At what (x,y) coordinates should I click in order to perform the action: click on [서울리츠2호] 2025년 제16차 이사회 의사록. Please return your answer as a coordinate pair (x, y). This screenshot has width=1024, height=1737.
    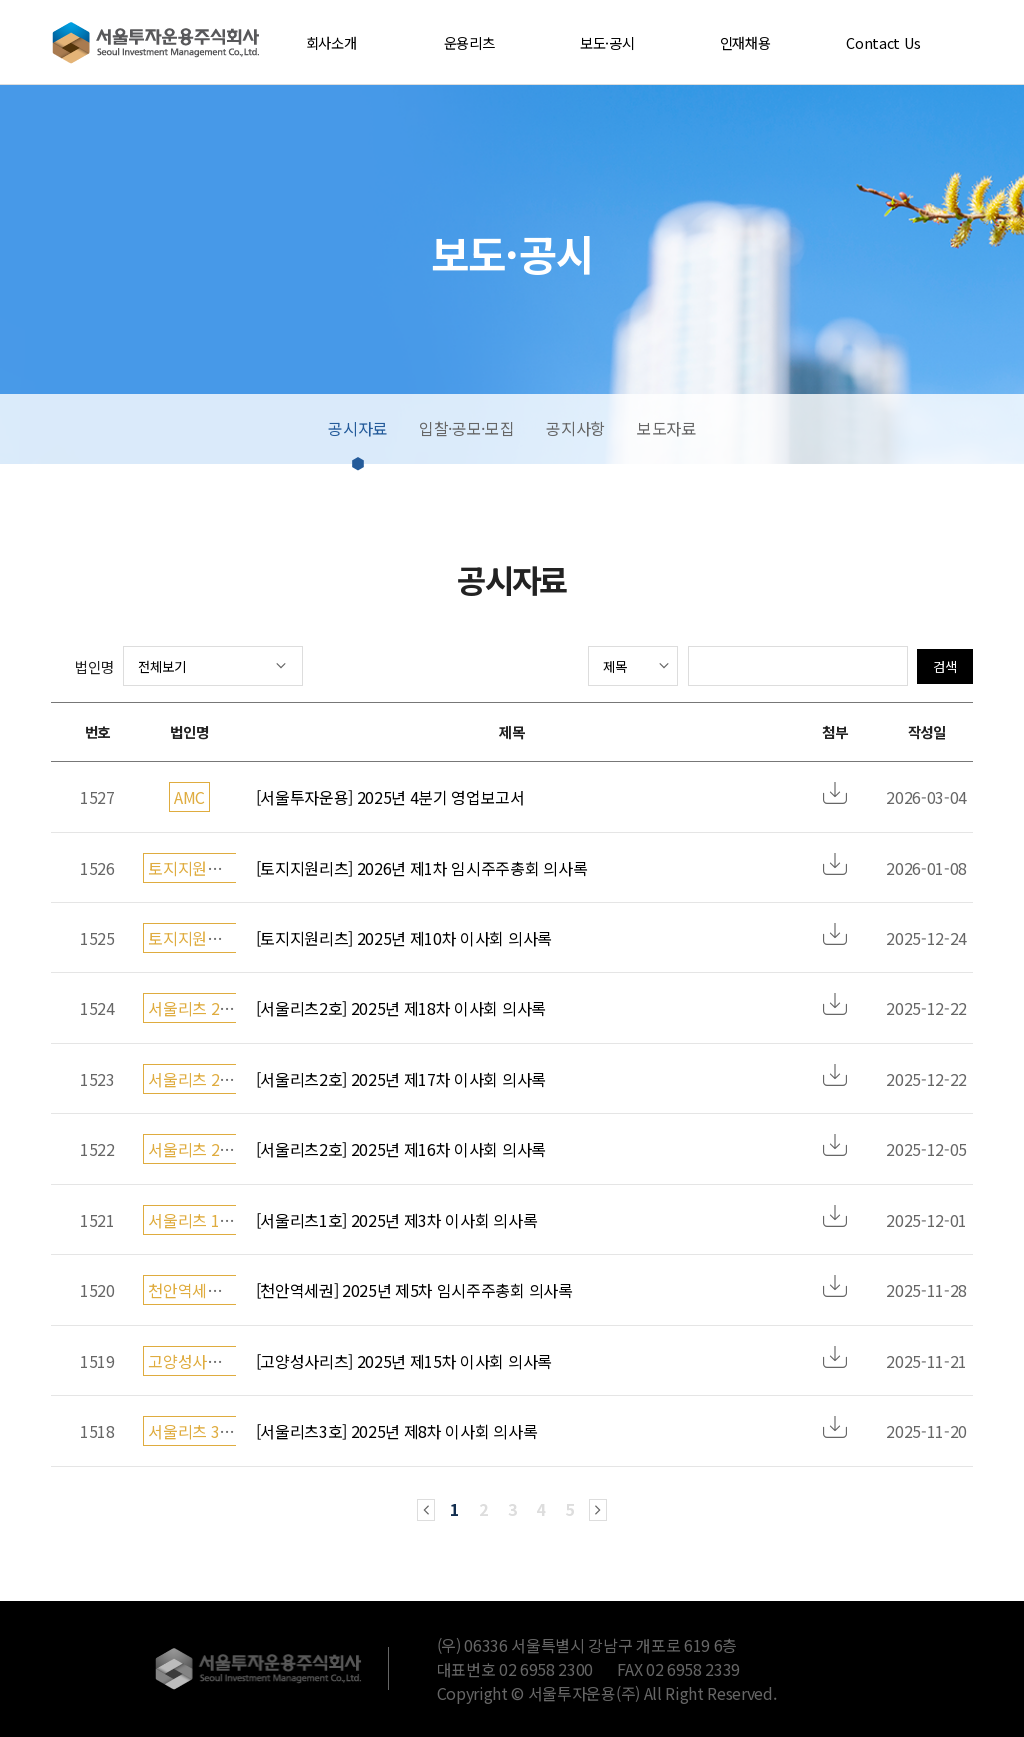
    Looking at the image, I should click on (401, 1149).